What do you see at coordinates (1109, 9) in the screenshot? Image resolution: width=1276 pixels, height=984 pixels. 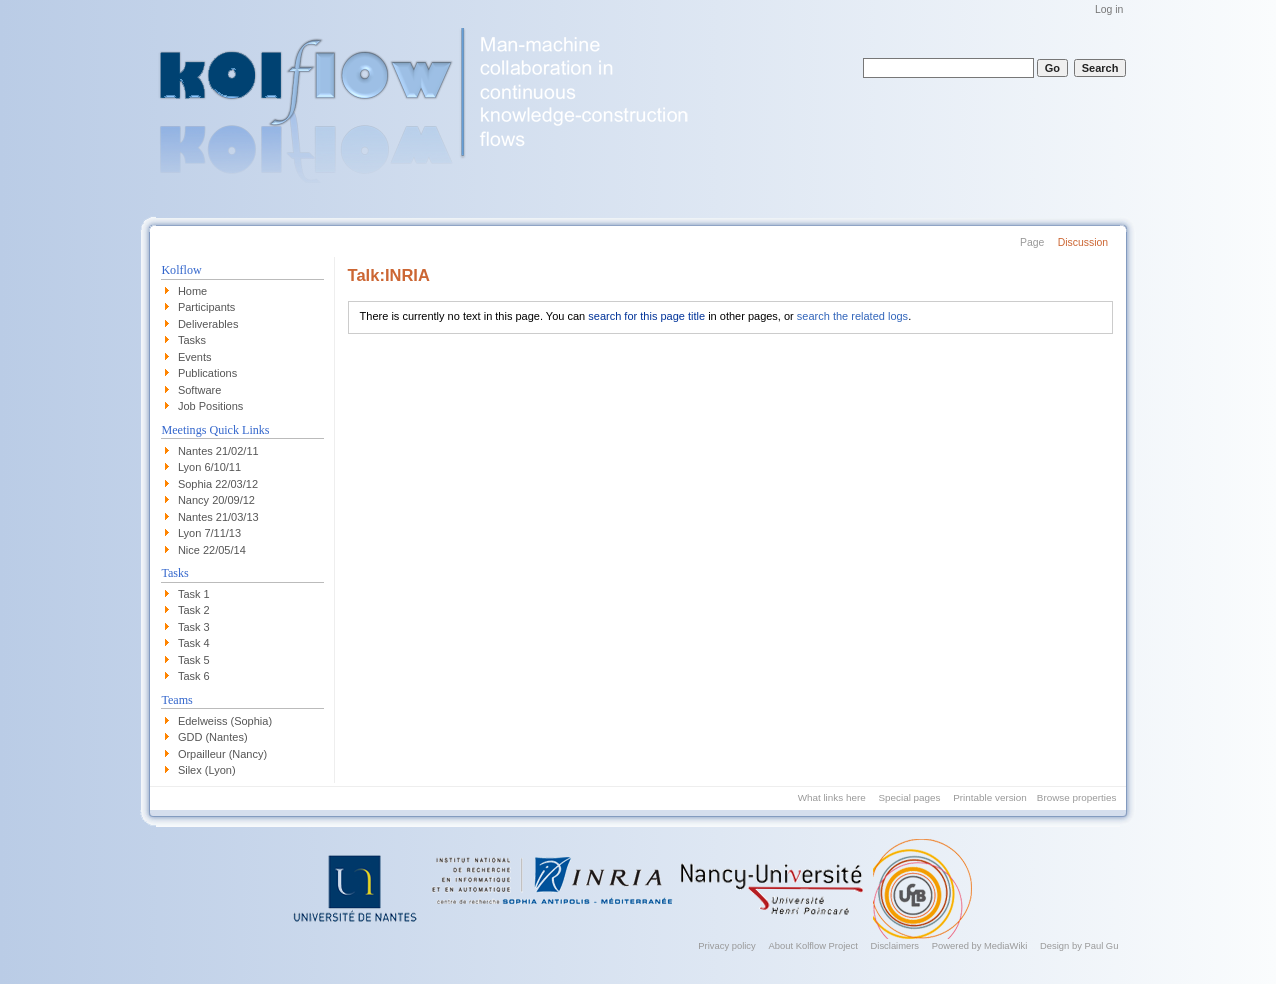 I see `Log in` at bounding box center [1109, 9].